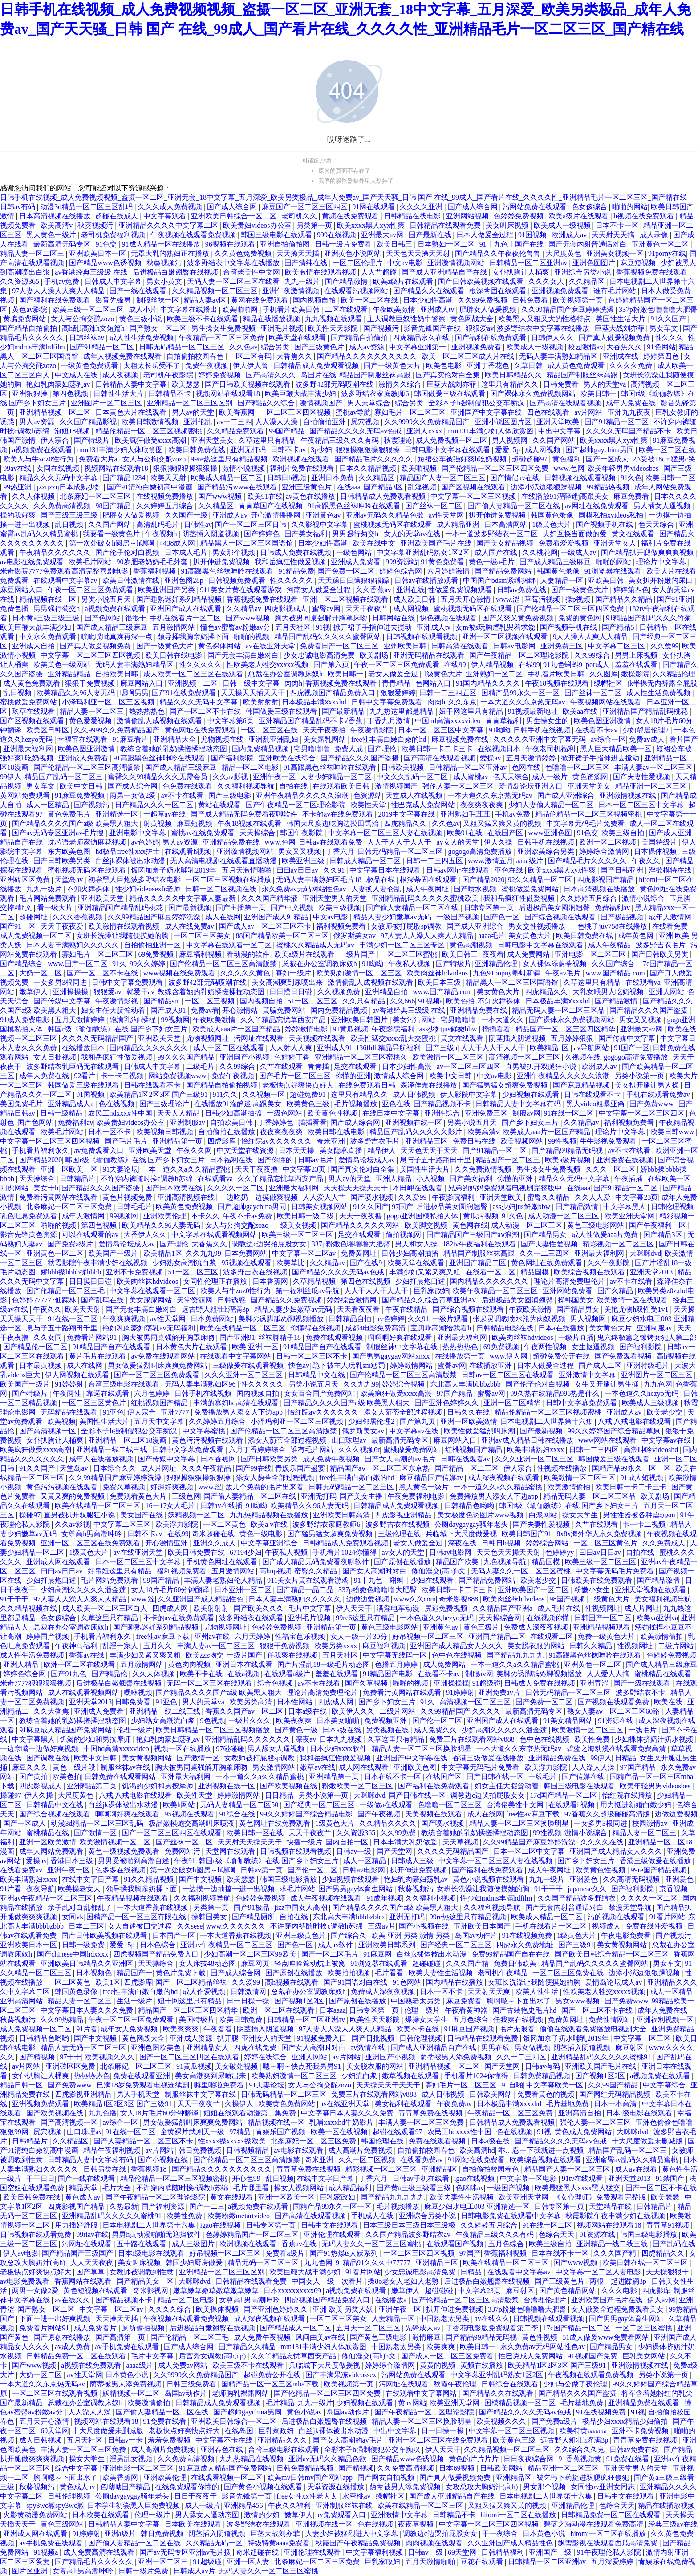 The height and width of the screenshot is (2576, 698). What do you see at coordinates (132, 2459) in the screenshot?
I see `淫男乱女视频` at bounding box center [132, 2459].